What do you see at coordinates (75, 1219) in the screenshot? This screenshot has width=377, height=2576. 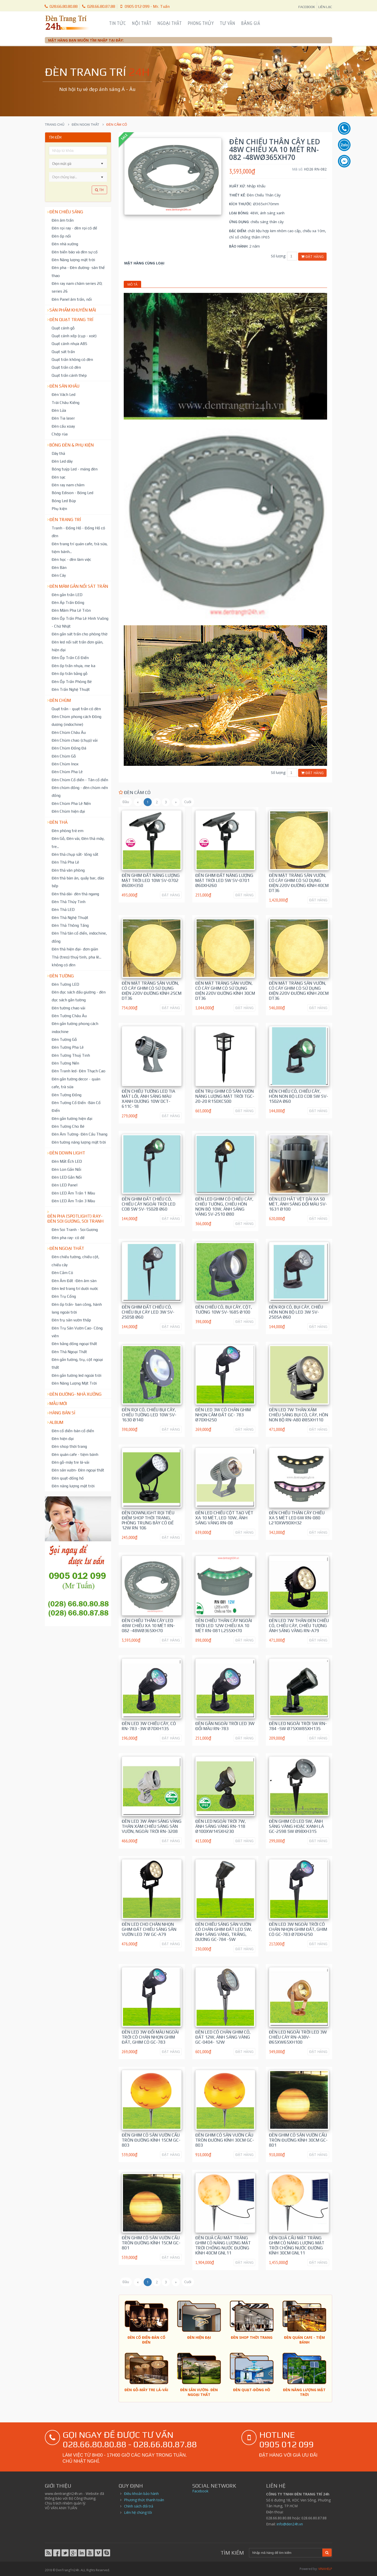 I see `Đèn pha (spotlight) ray- đèn soi gương, soi tranh` at bounding box center [75, 1219].